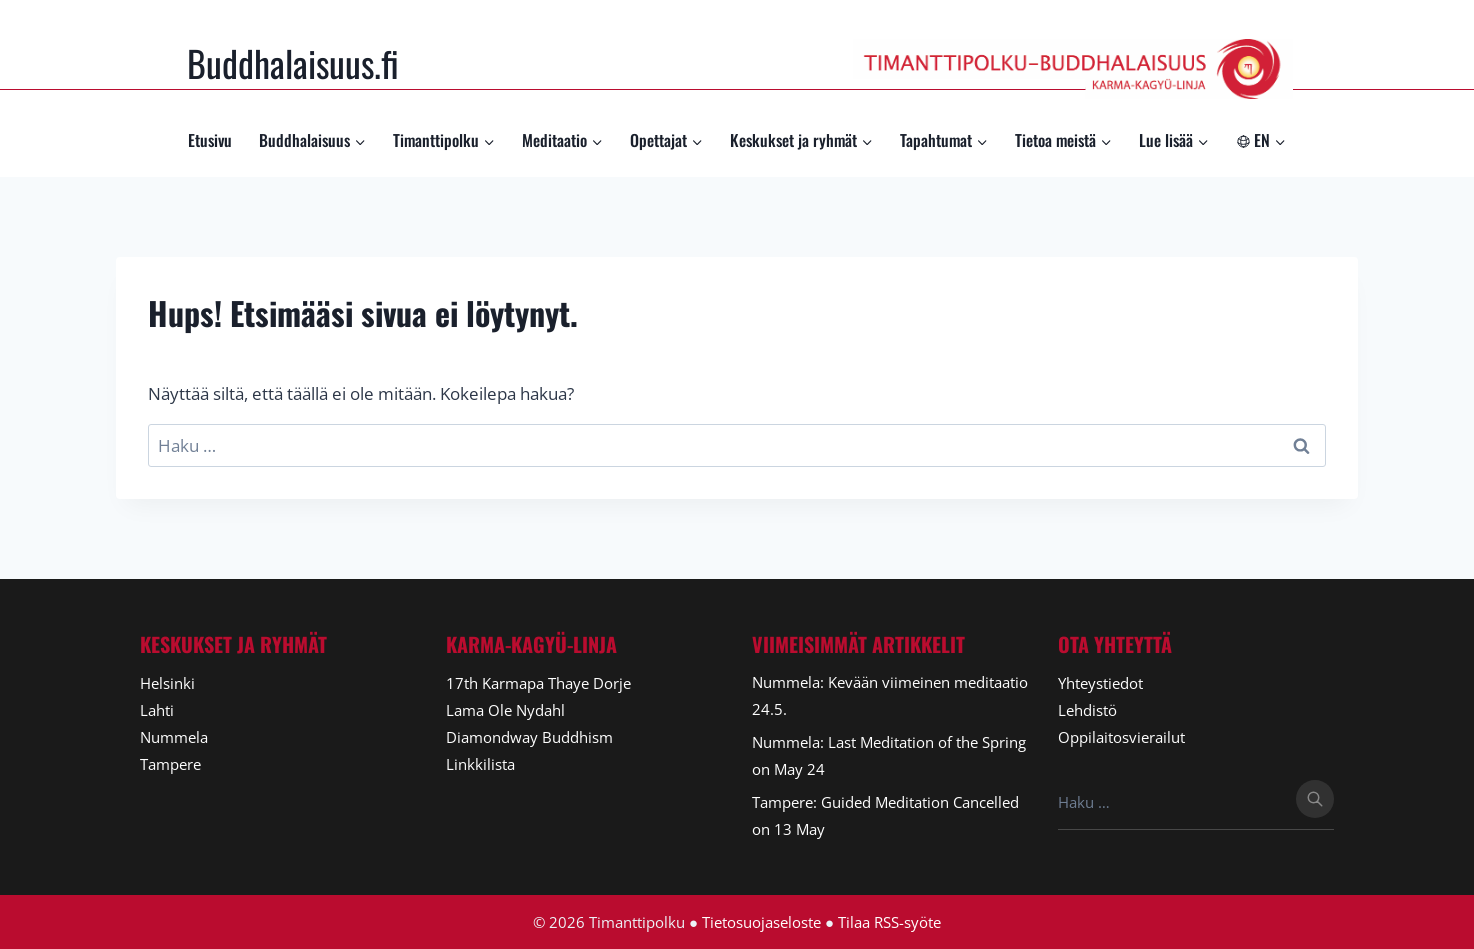  I want to click on Tietosuojaseloste, so click(761, 922).